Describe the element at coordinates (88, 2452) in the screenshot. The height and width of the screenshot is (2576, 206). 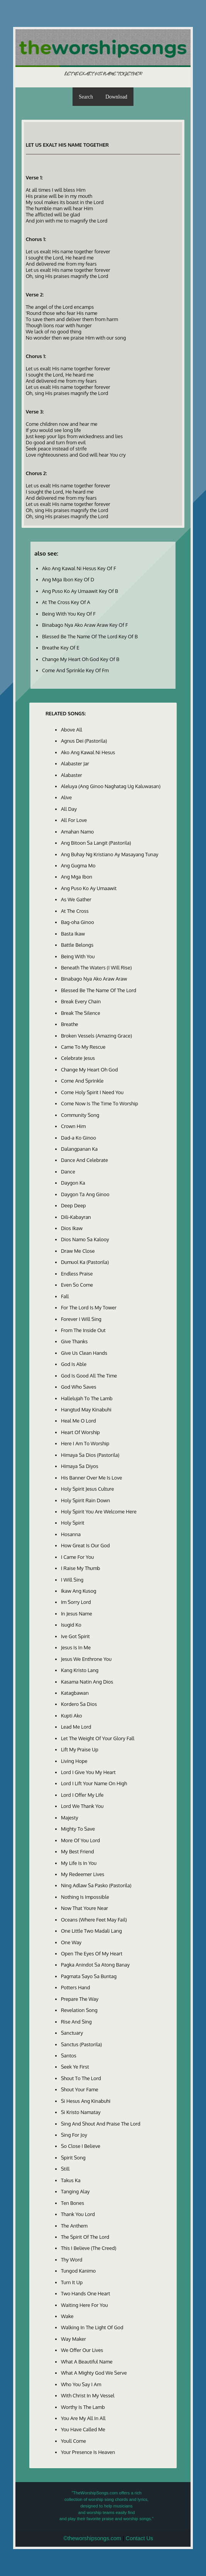
I see `Your Presence Is Heaven` at that location.